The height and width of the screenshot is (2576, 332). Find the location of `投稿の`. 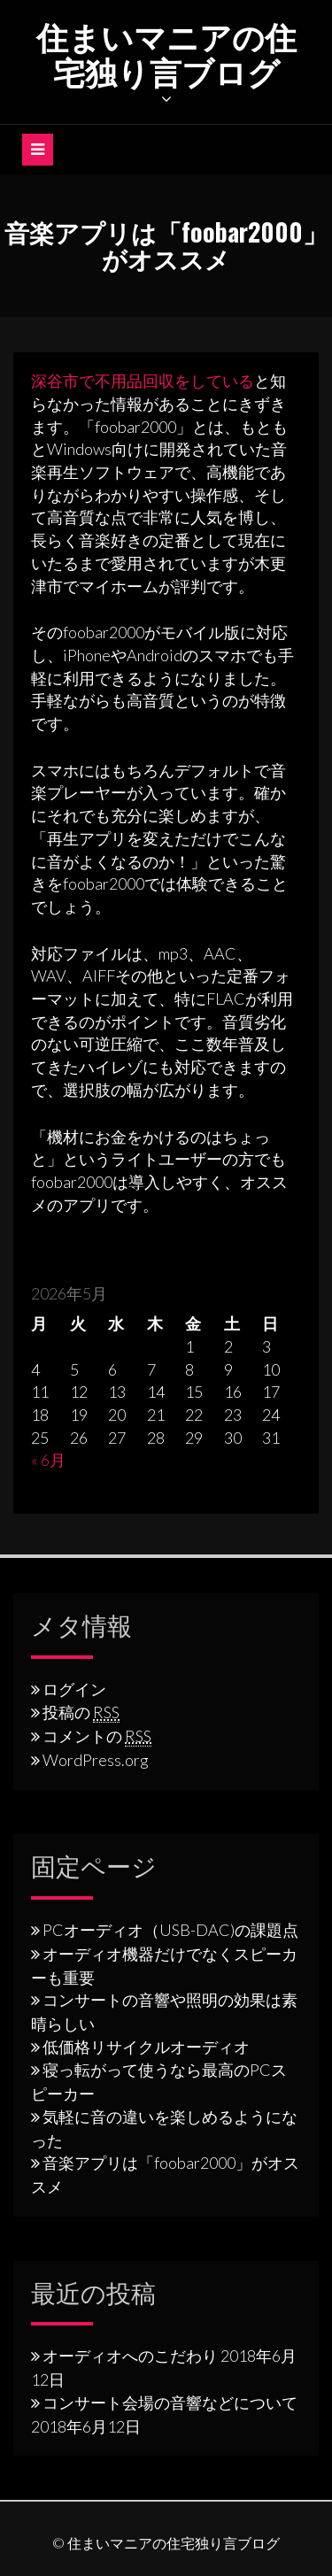

投稿の is located at coordinates (81, 1712).